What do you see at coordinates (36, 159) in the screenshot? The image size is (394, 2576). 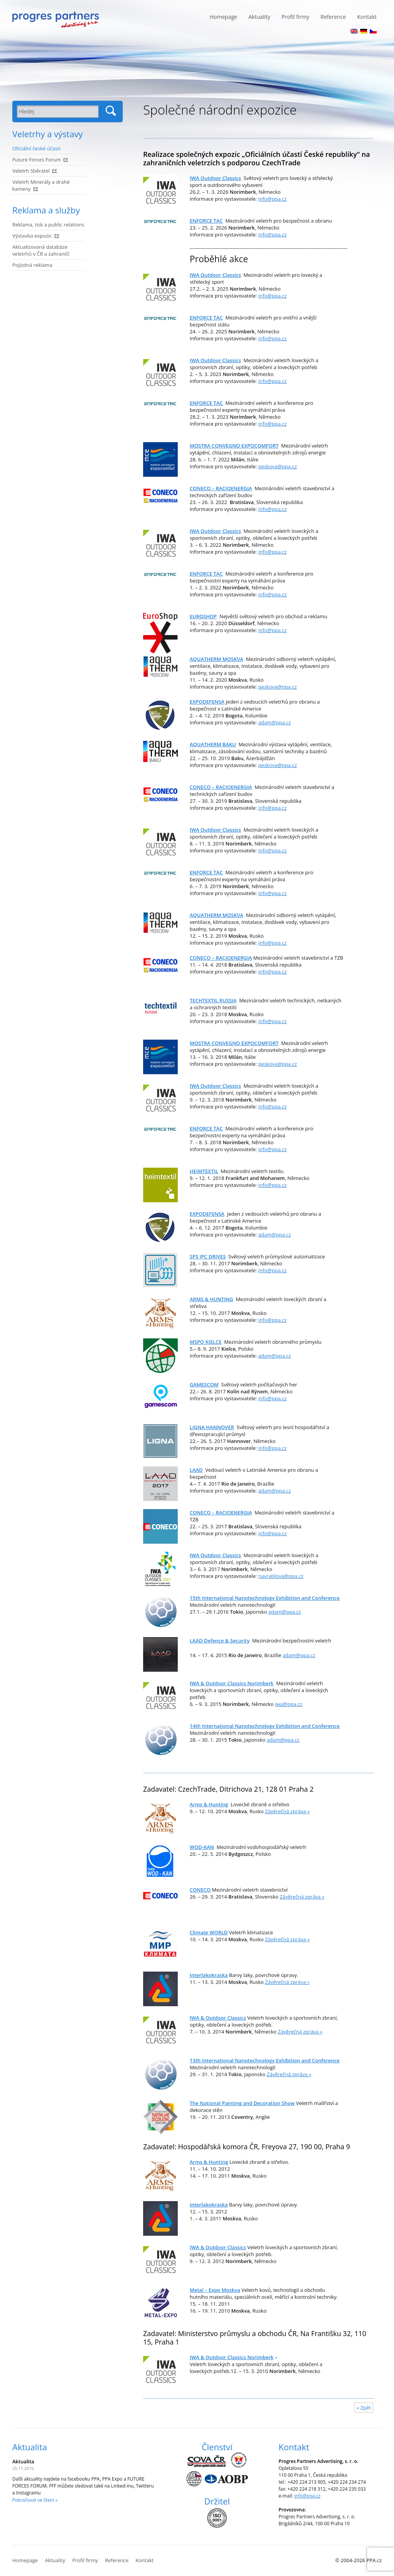 I see `Future Forces Forum` at bounding box center [36, 159].